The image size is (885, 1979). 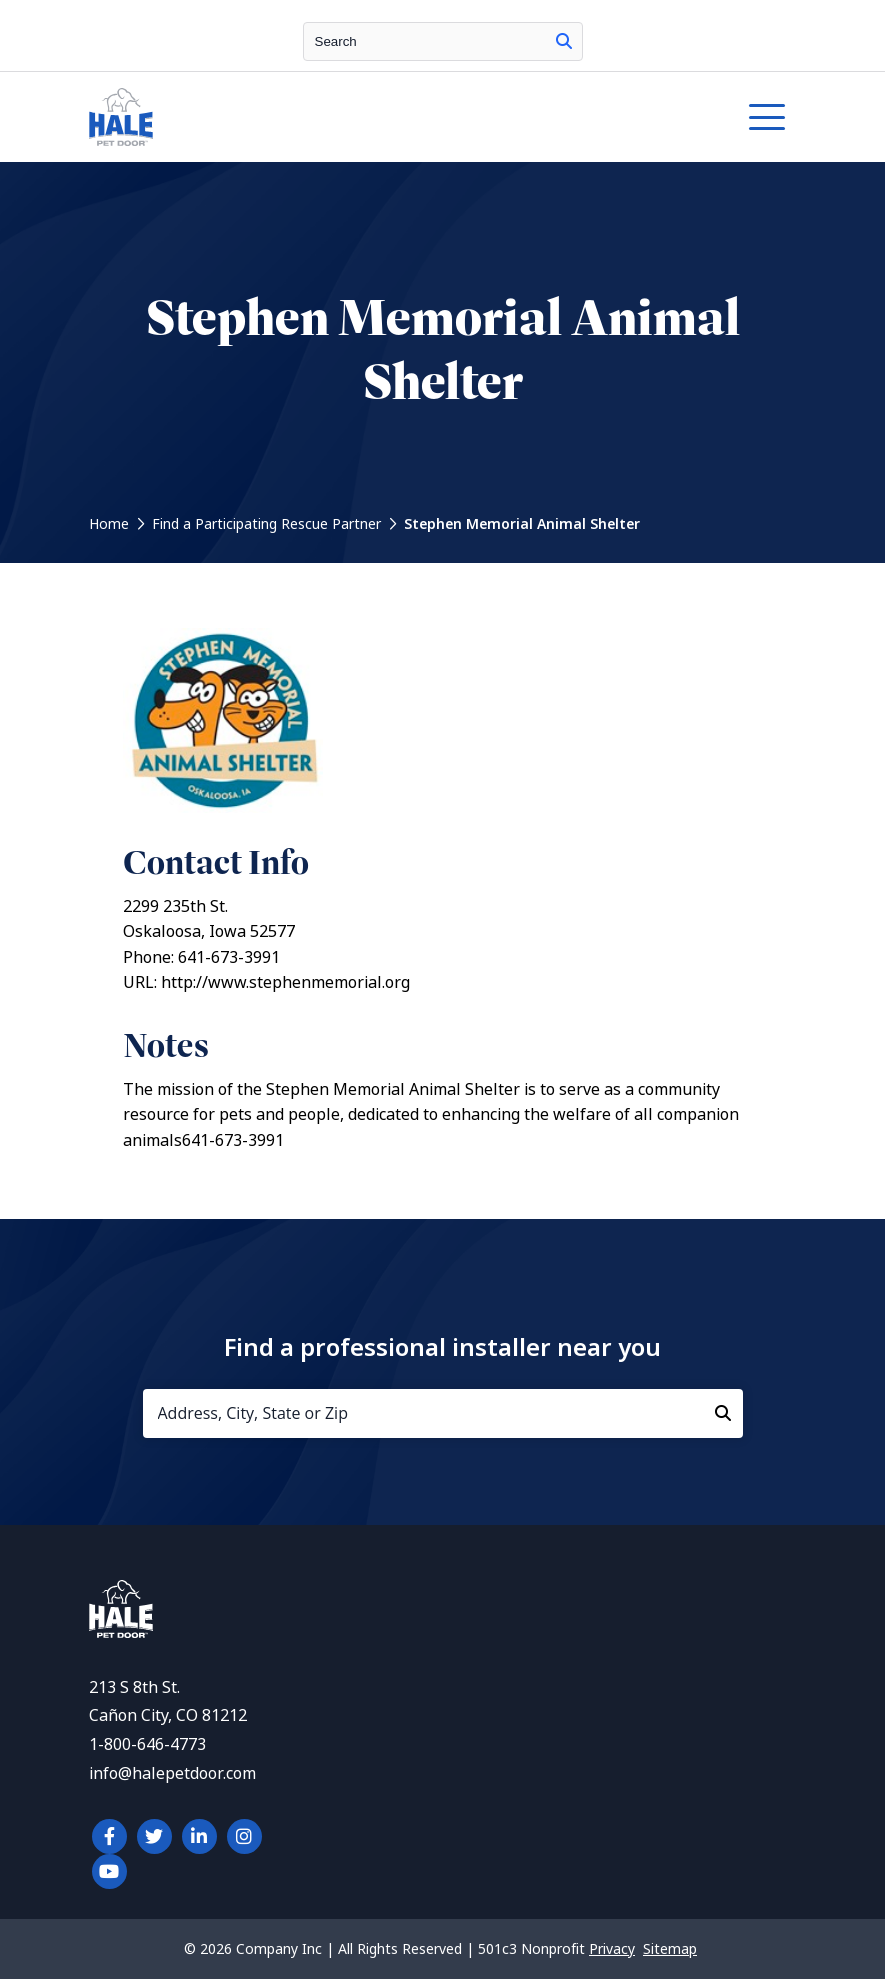 What do you see at coordinates (266, 524) in the screenshot?
I see `Find a Participating Rescue Partner` at bounding box center [266, 524].